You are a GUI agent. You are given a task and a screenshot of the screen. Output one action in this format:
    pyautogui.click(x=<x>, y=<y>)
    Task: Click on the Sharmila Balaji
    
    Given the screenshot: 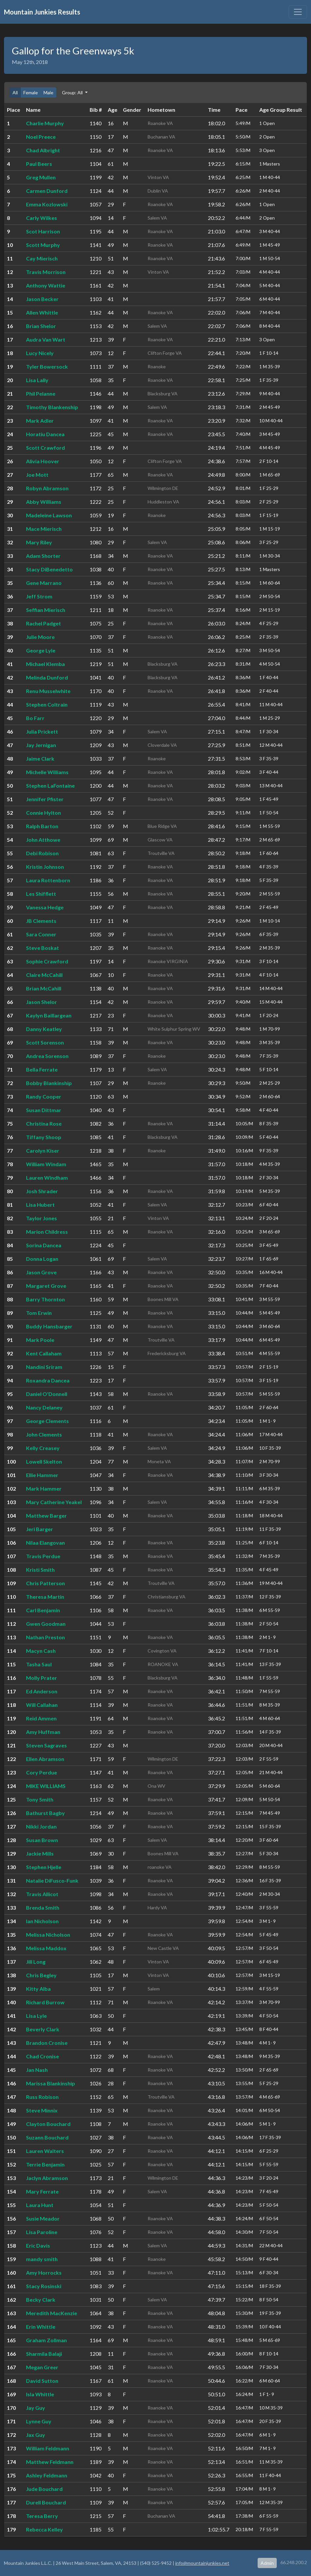 What is the action you would take?
    pyautogui.click(x=44, y=2353)
    